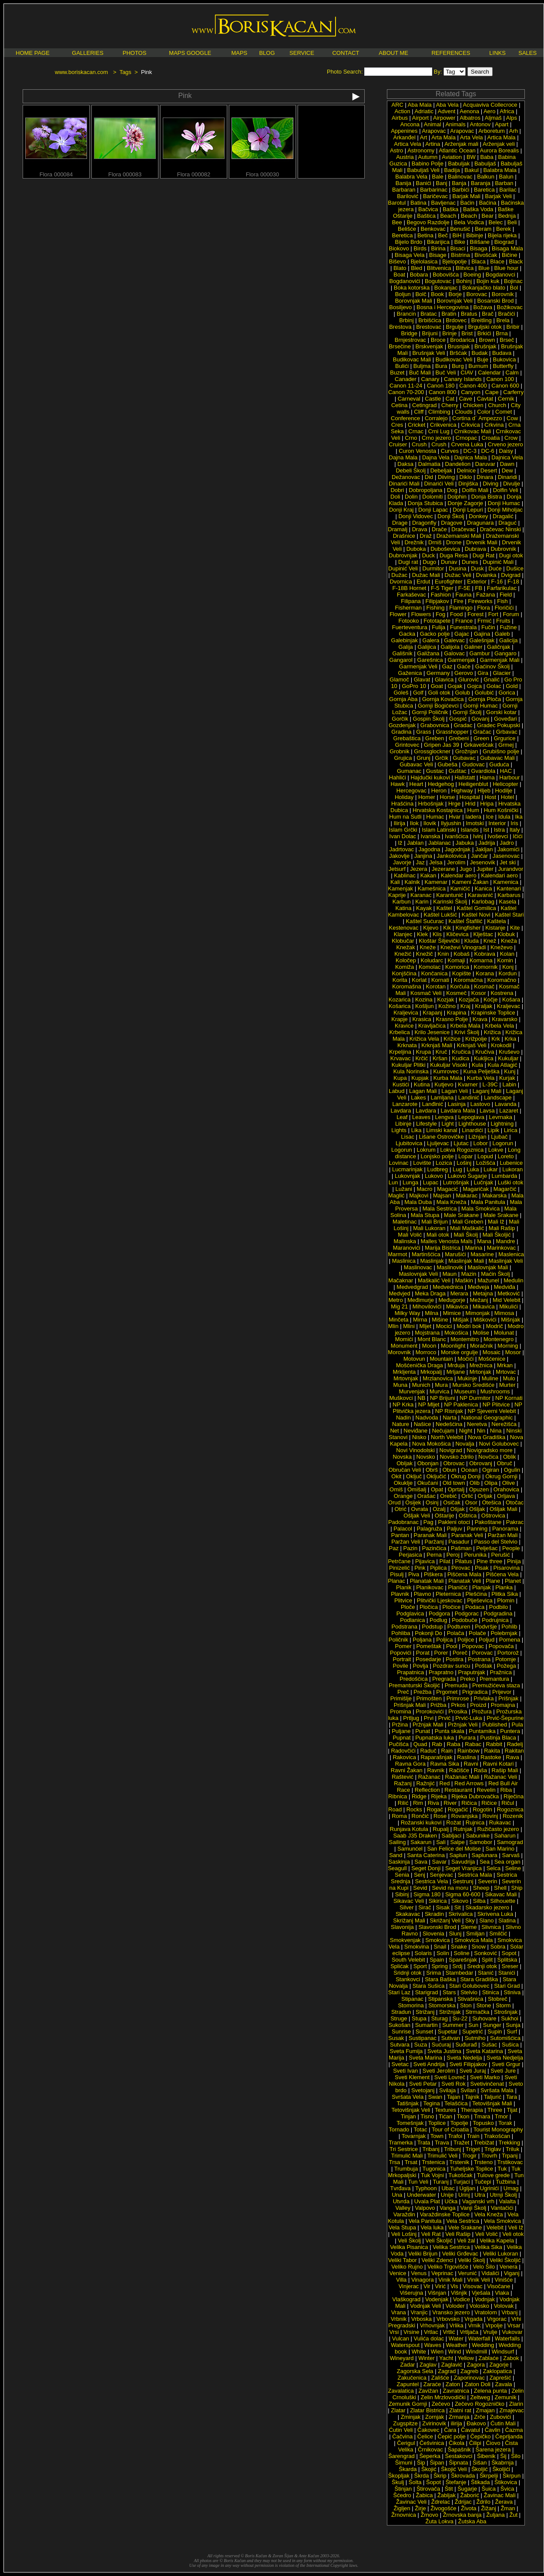 This screenshot has height=2576, width=544. I want to click on Poreč, so click(460, 1652).